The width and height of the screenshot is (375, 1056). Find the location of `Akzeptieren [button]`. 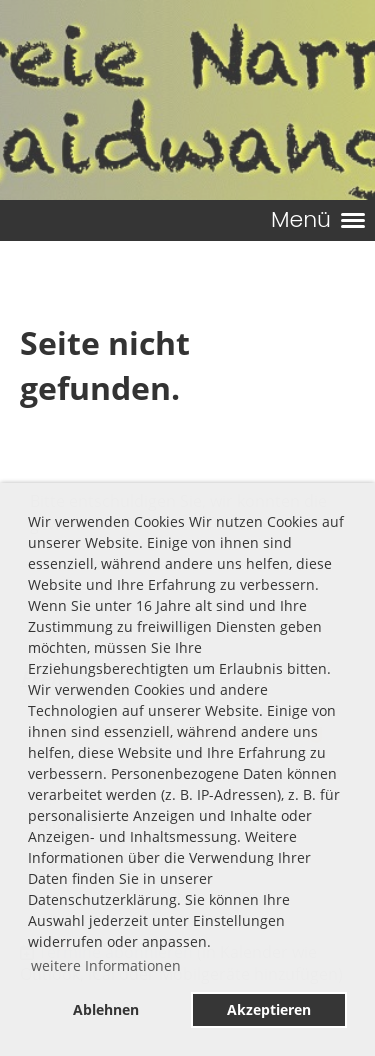

Akzeptieren [button] is located at coordinates (269, 1009).